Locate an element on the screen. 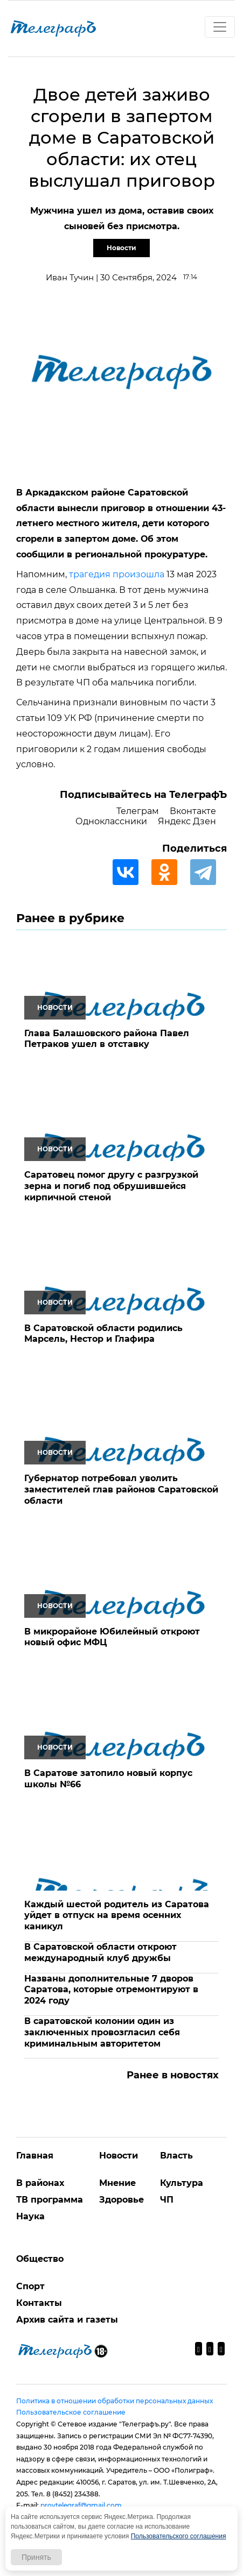  ТВ программа is located at coordinates (49, 2200).